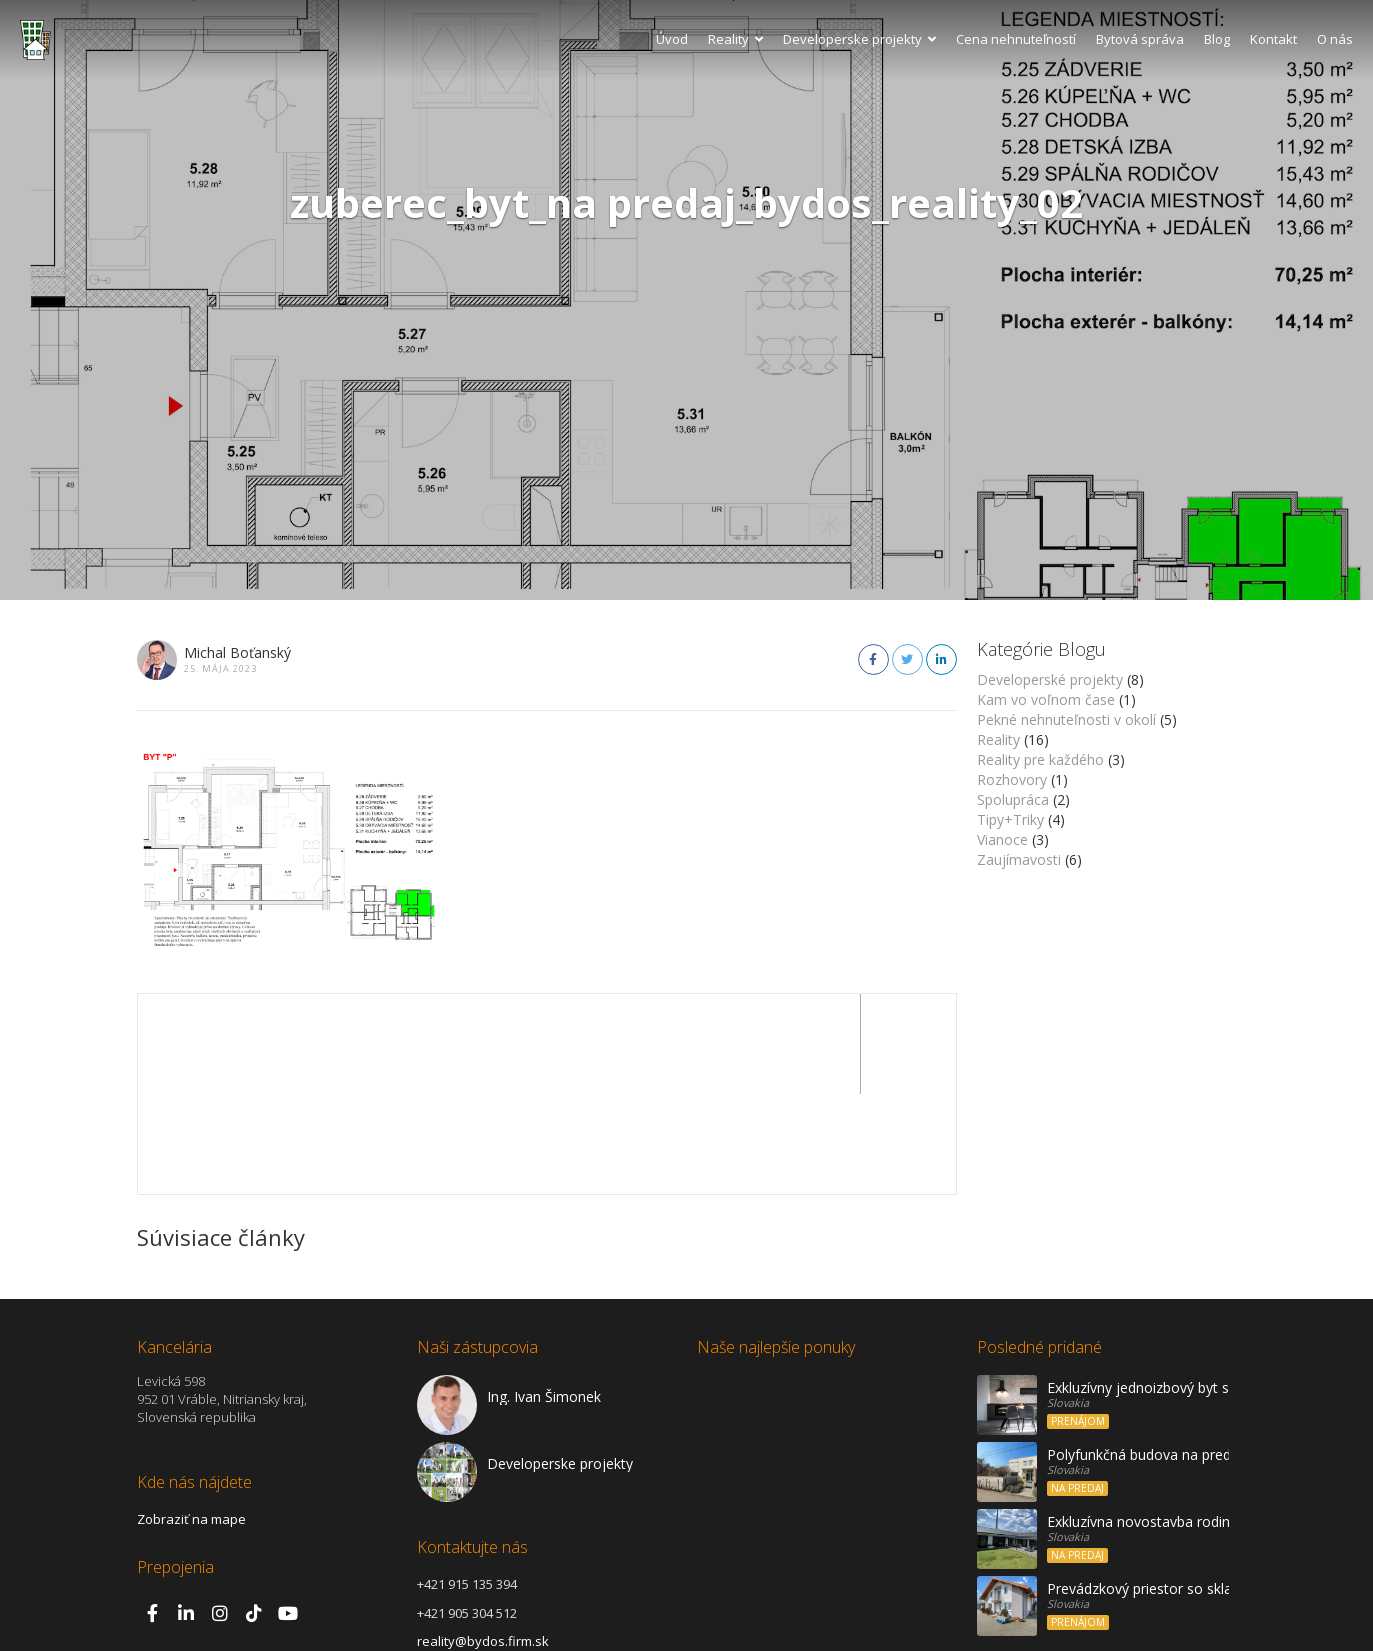 This screenshot has width=1373, height=1651. I want to click on Reality, so click(735, 39).